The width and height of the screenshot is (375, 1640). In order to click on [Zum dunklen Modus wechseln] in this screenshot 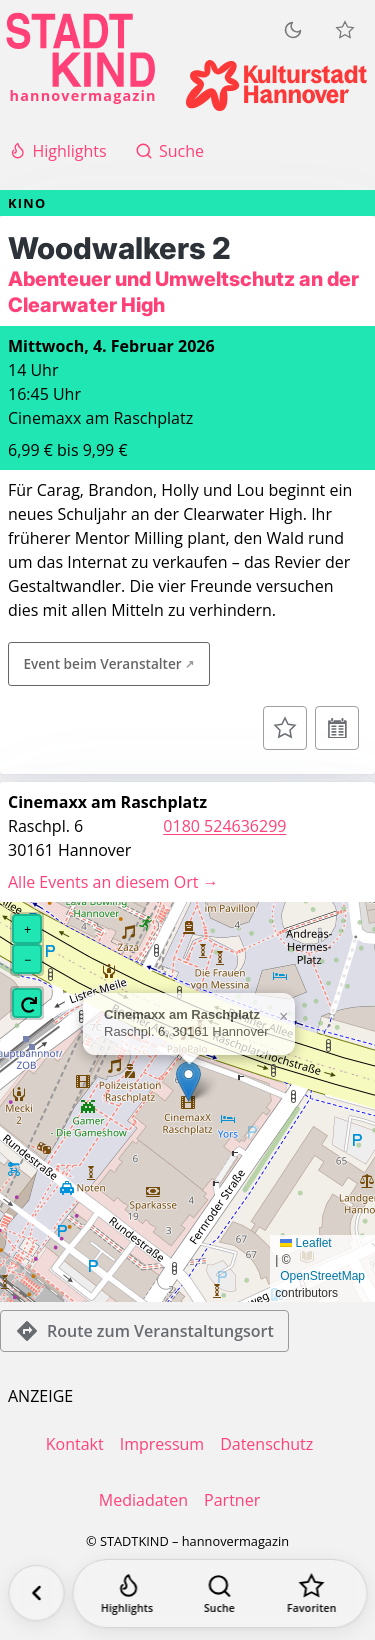, I will do `click(293, 30)`.